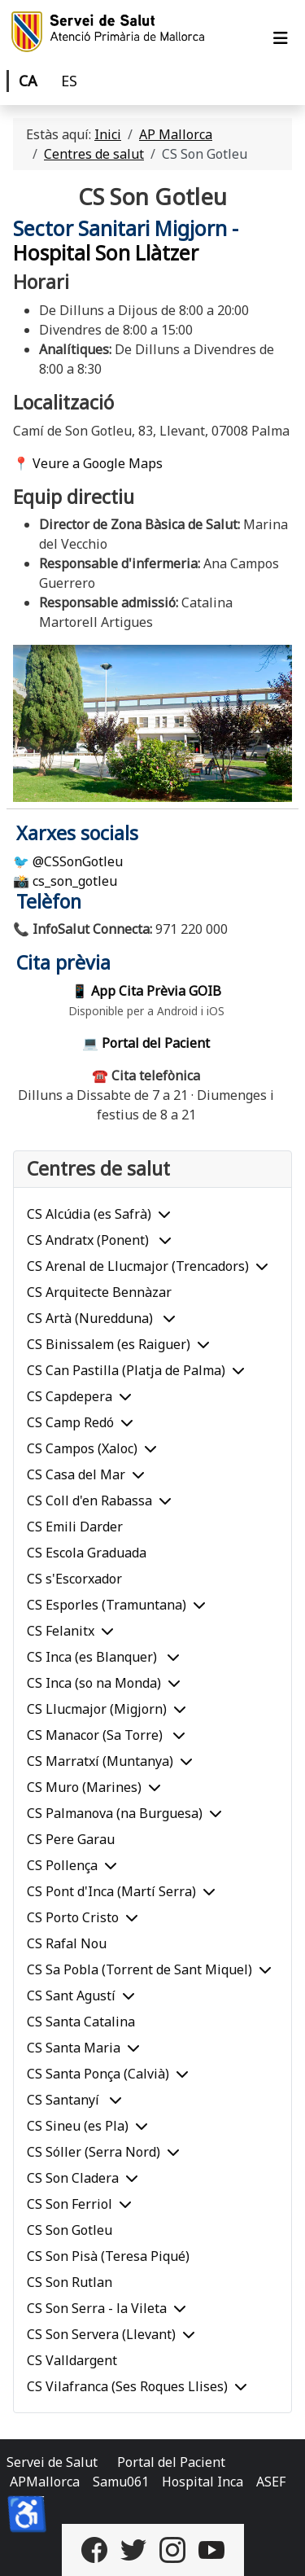  What do you see at coordinates (127, 2386) in the screenshot?
I see `CS Vilafranca (Ses Roques Llises)` at bounding box center [127, 2386].